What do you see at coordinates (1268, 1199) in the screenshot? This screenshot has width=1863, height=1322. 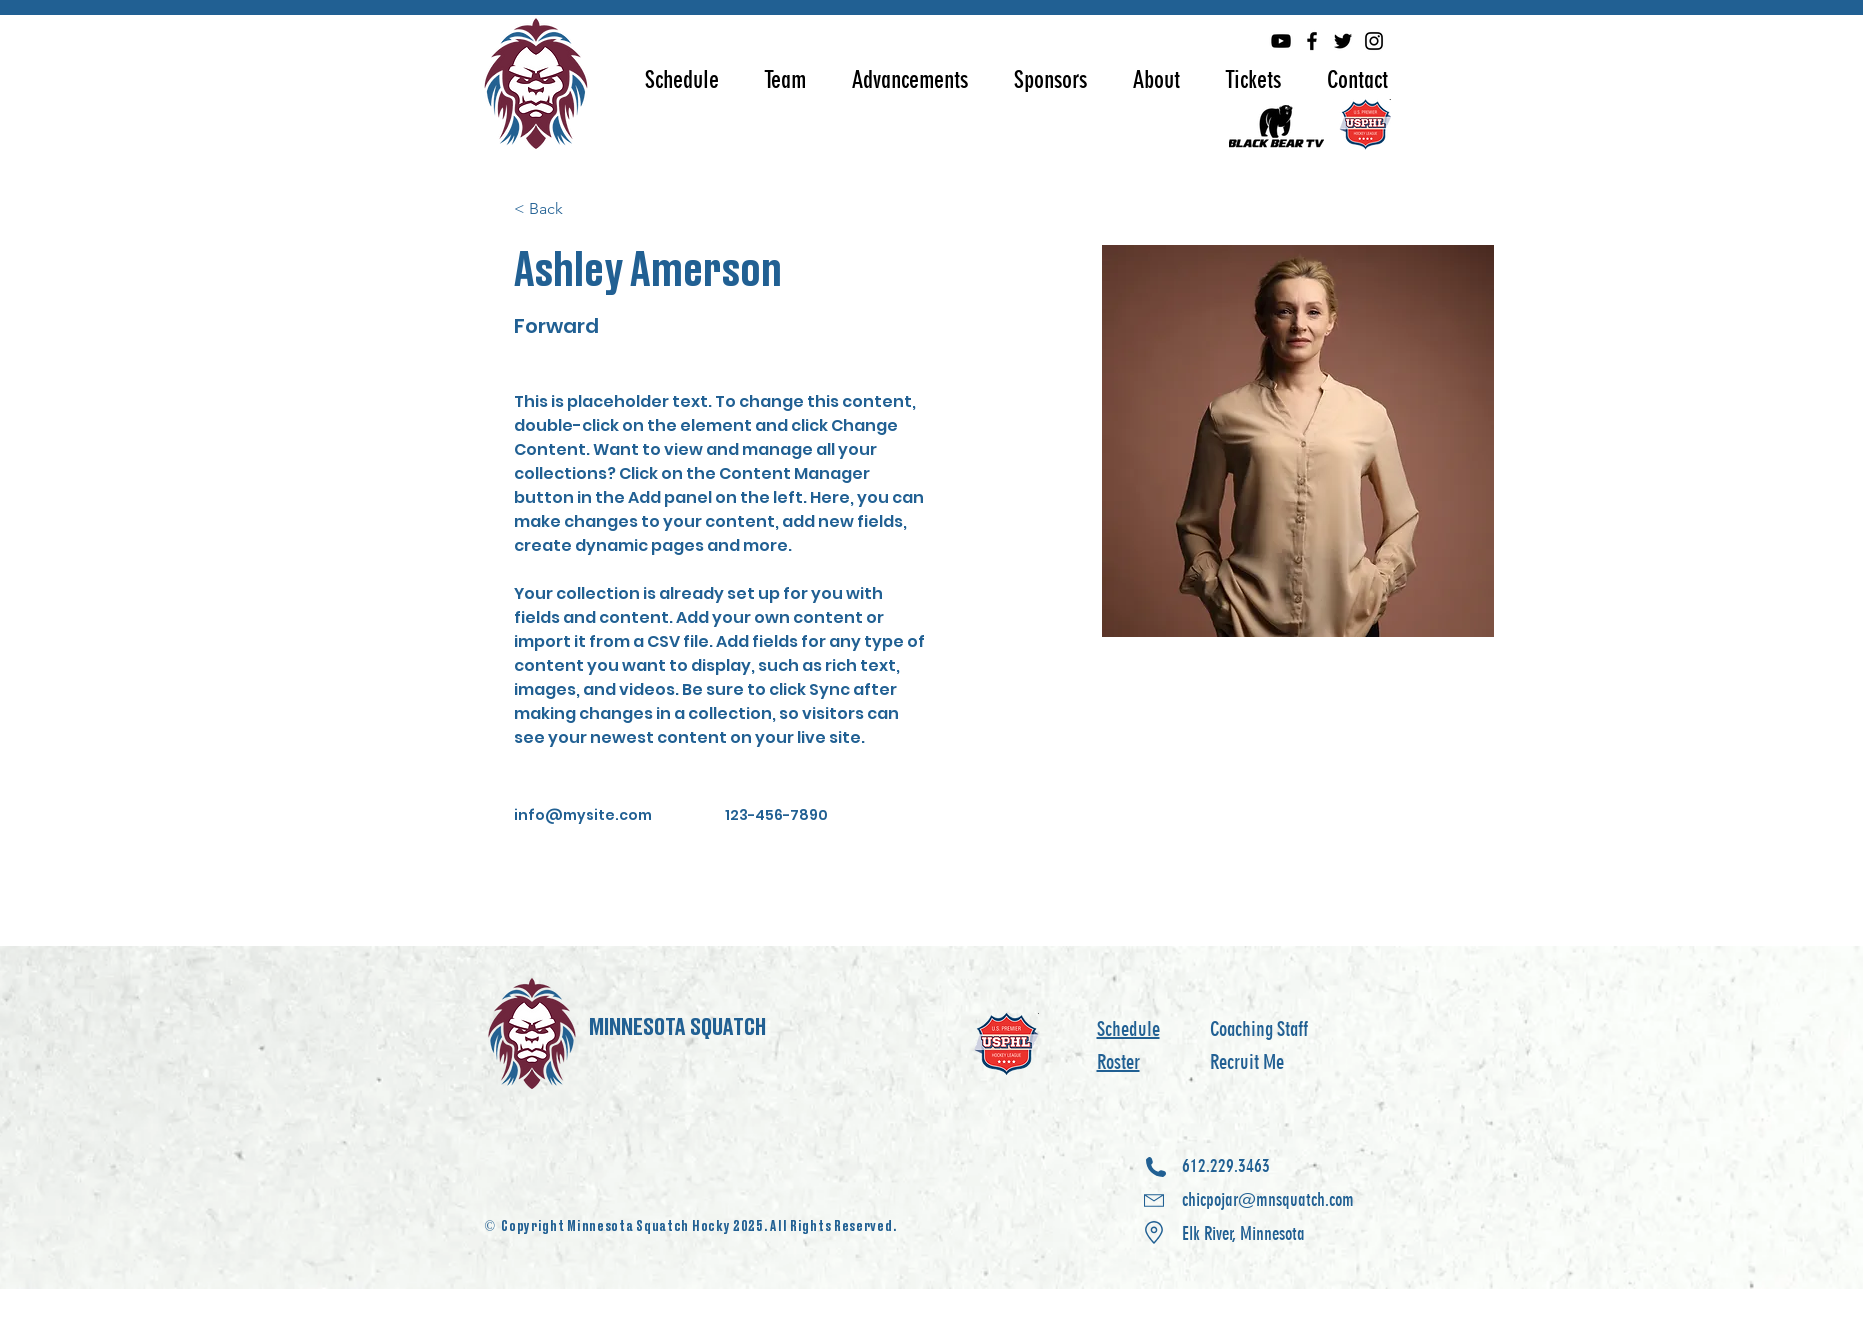 I see `612.229.3463 chicpojar@mnsquatch.com Elk River, Minnesota` at bounding box center [1268, 1199].